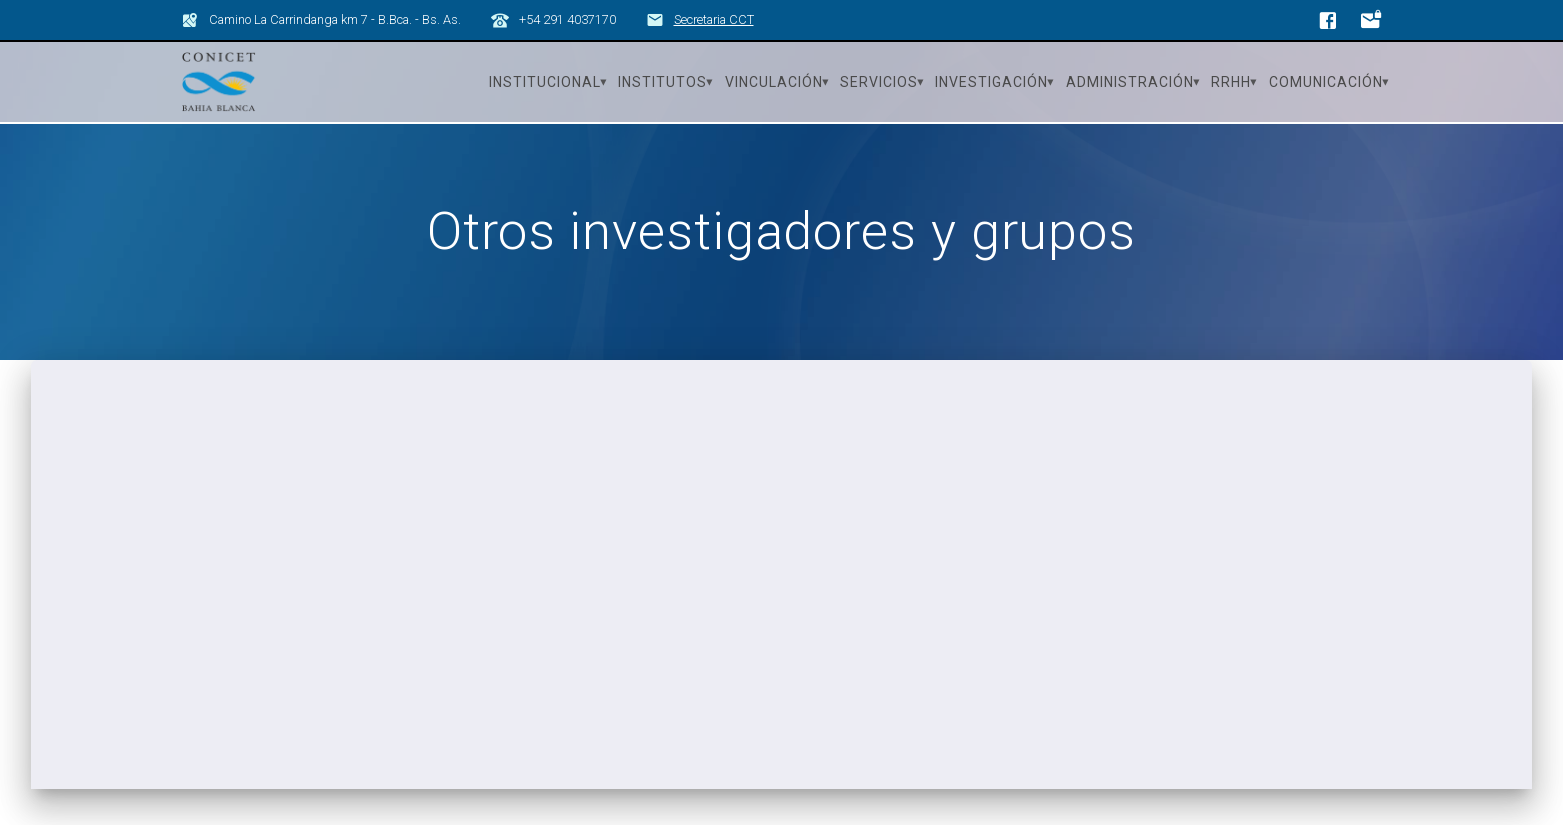  Describe the element at coordinates (662, 82) in the screenshot. I see `Institutos` at that location.